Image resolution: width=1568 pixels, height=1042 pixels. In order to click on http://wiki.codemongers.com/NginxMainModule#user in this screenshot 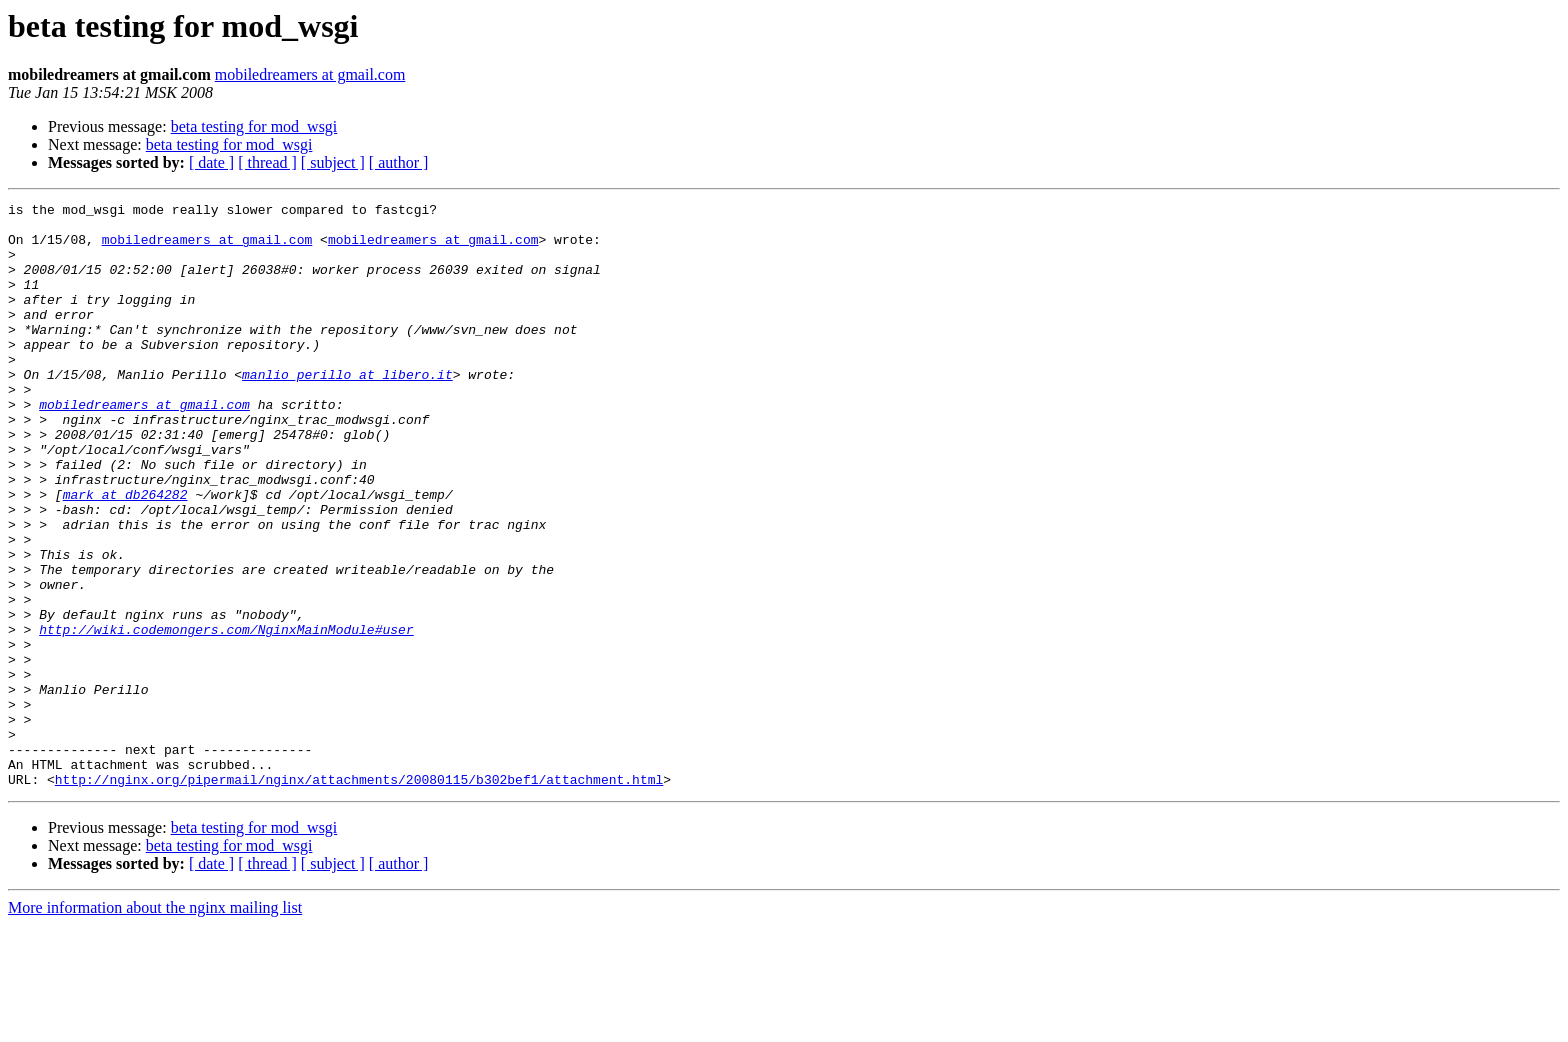, I will do `click(226, 716)`.